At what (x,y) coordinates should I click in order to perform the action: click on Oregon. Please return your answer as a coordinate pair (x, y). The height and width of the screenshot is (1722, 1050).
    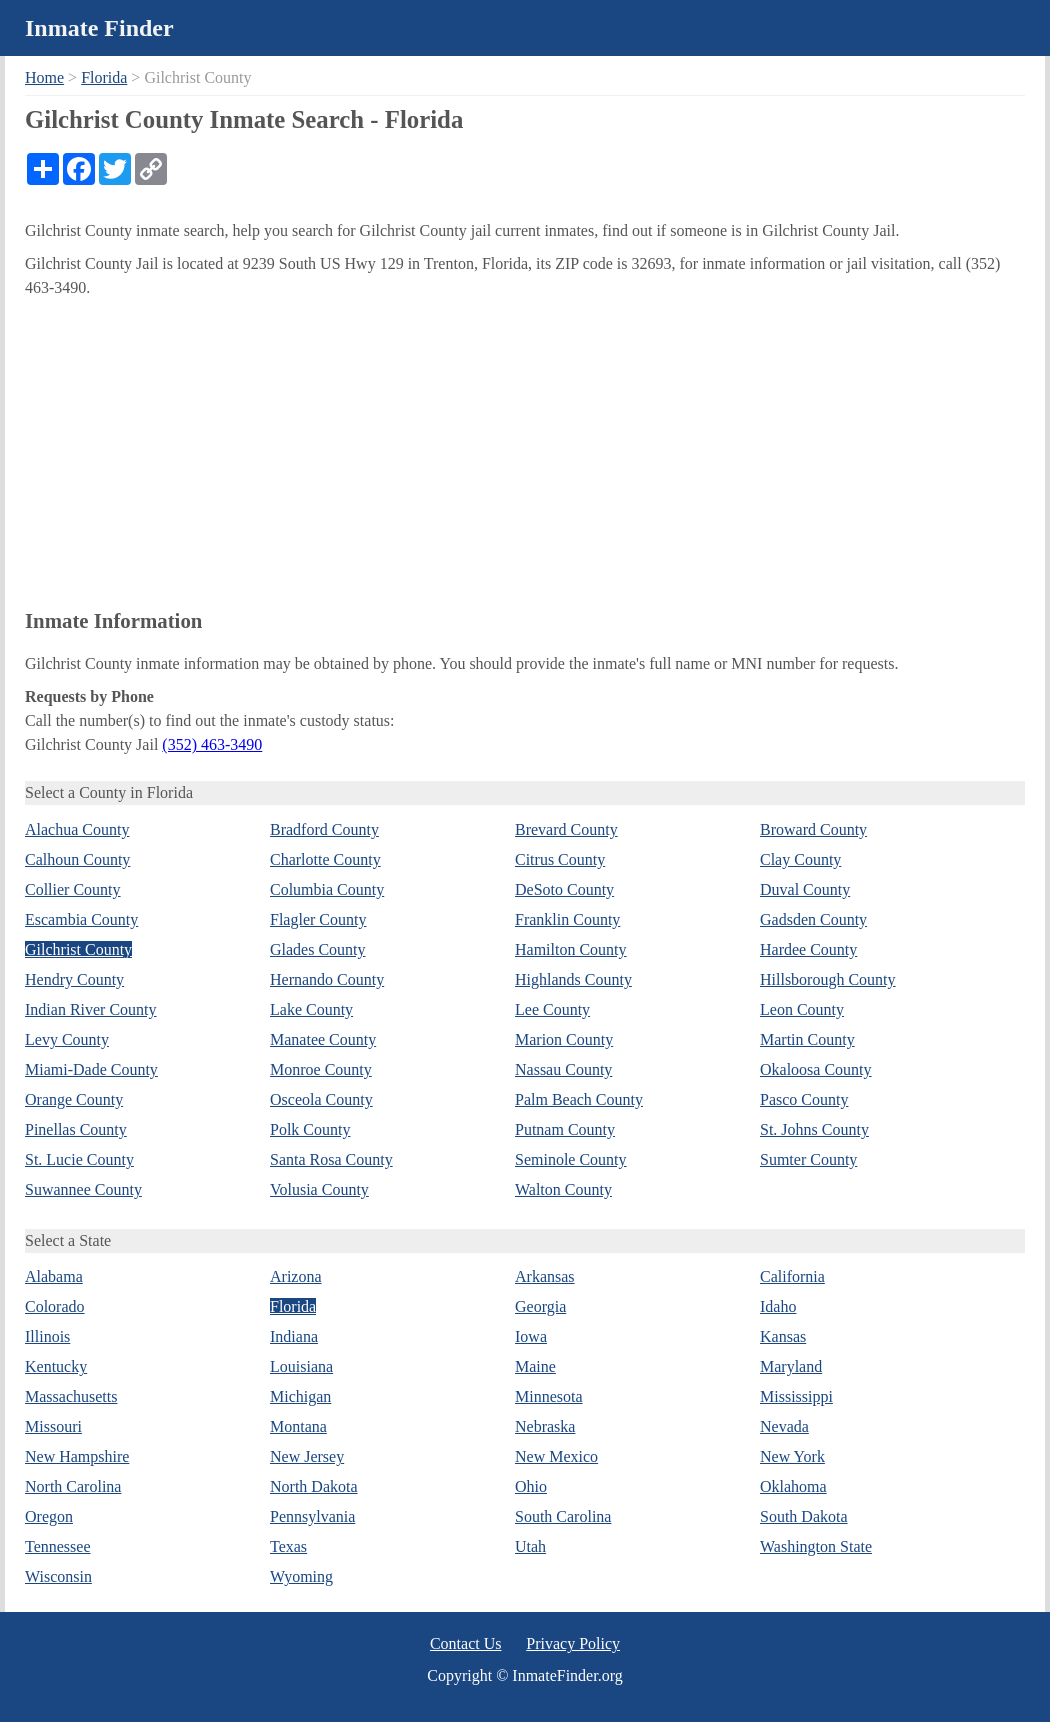
    Looking at the image, I should click on (49, 1516).